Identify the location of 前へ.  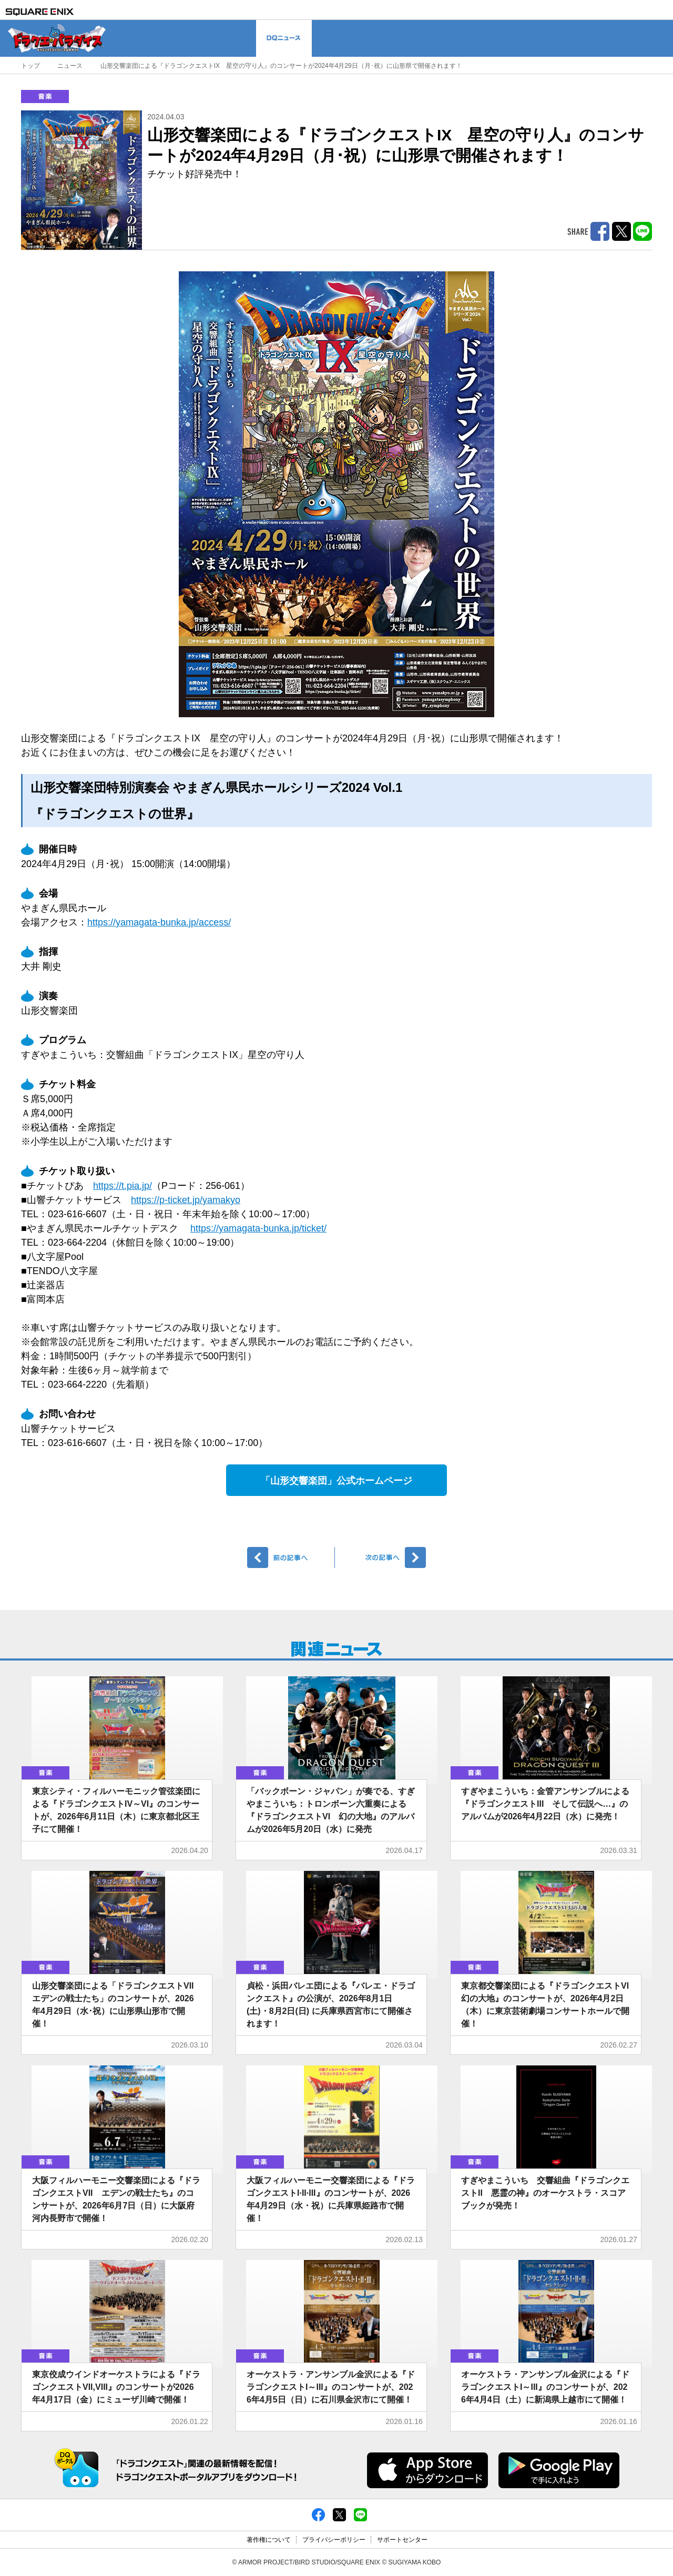
(291, 1557).